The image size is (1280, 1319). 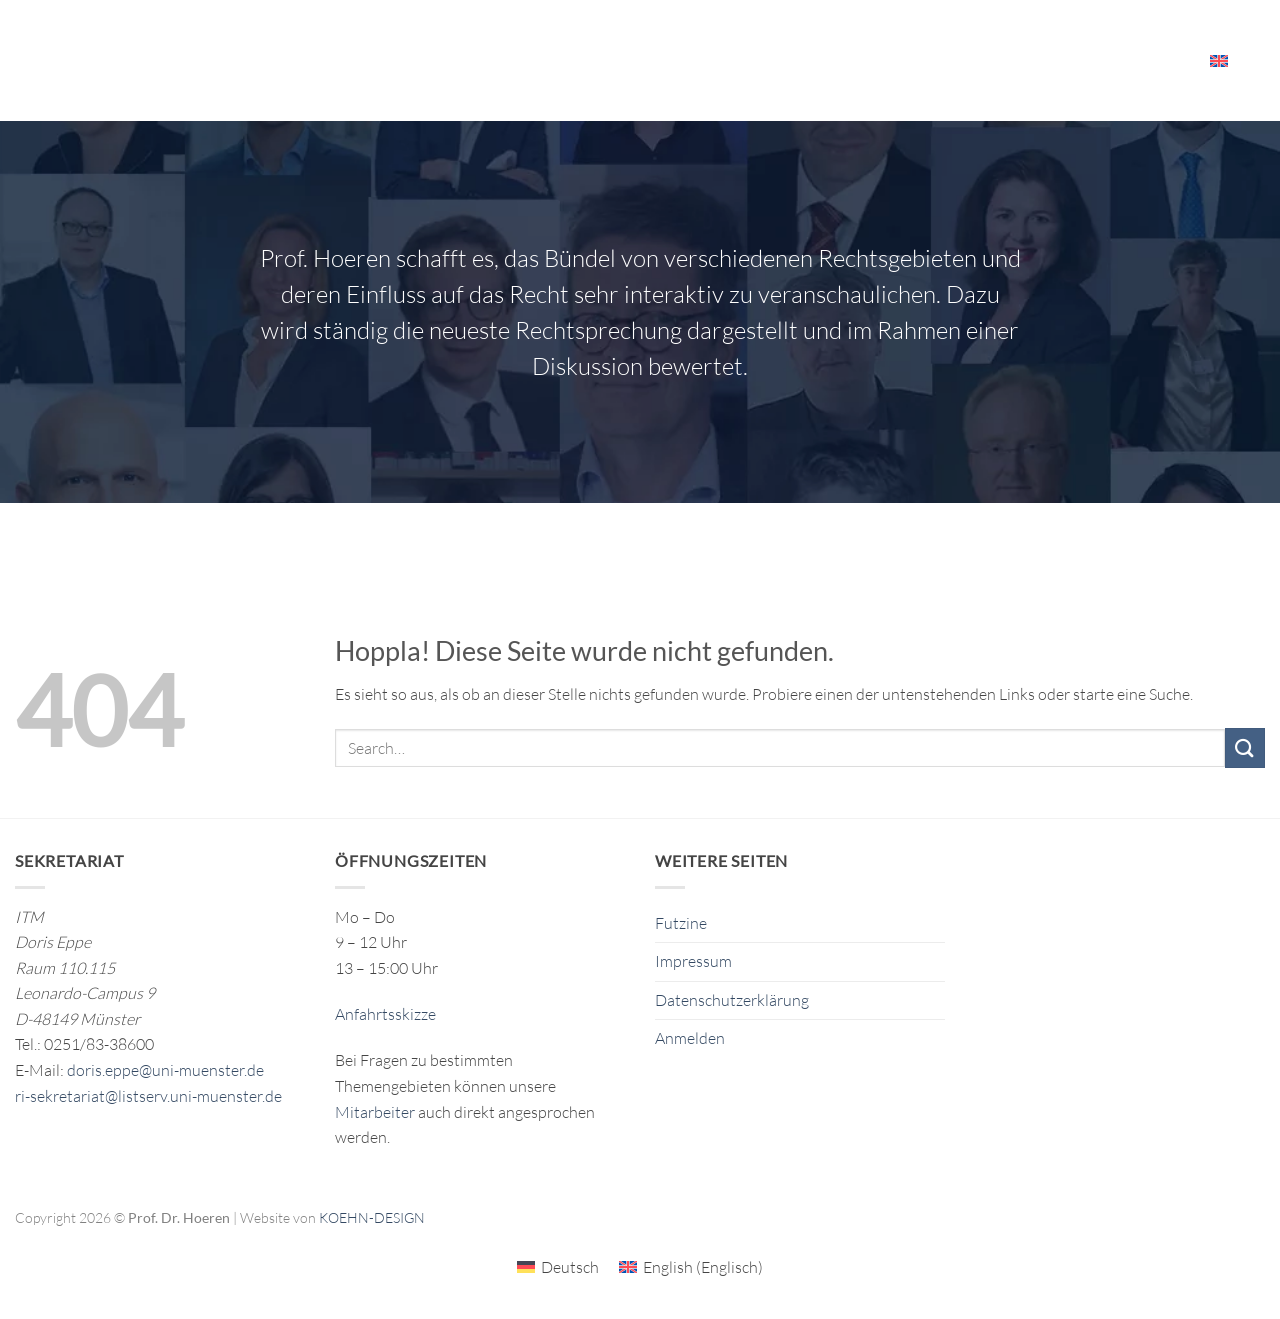 What do you see at coordinates (690, 1038) in the screenshot?
I see `Anmelden` at bounding box center [690, 1038].